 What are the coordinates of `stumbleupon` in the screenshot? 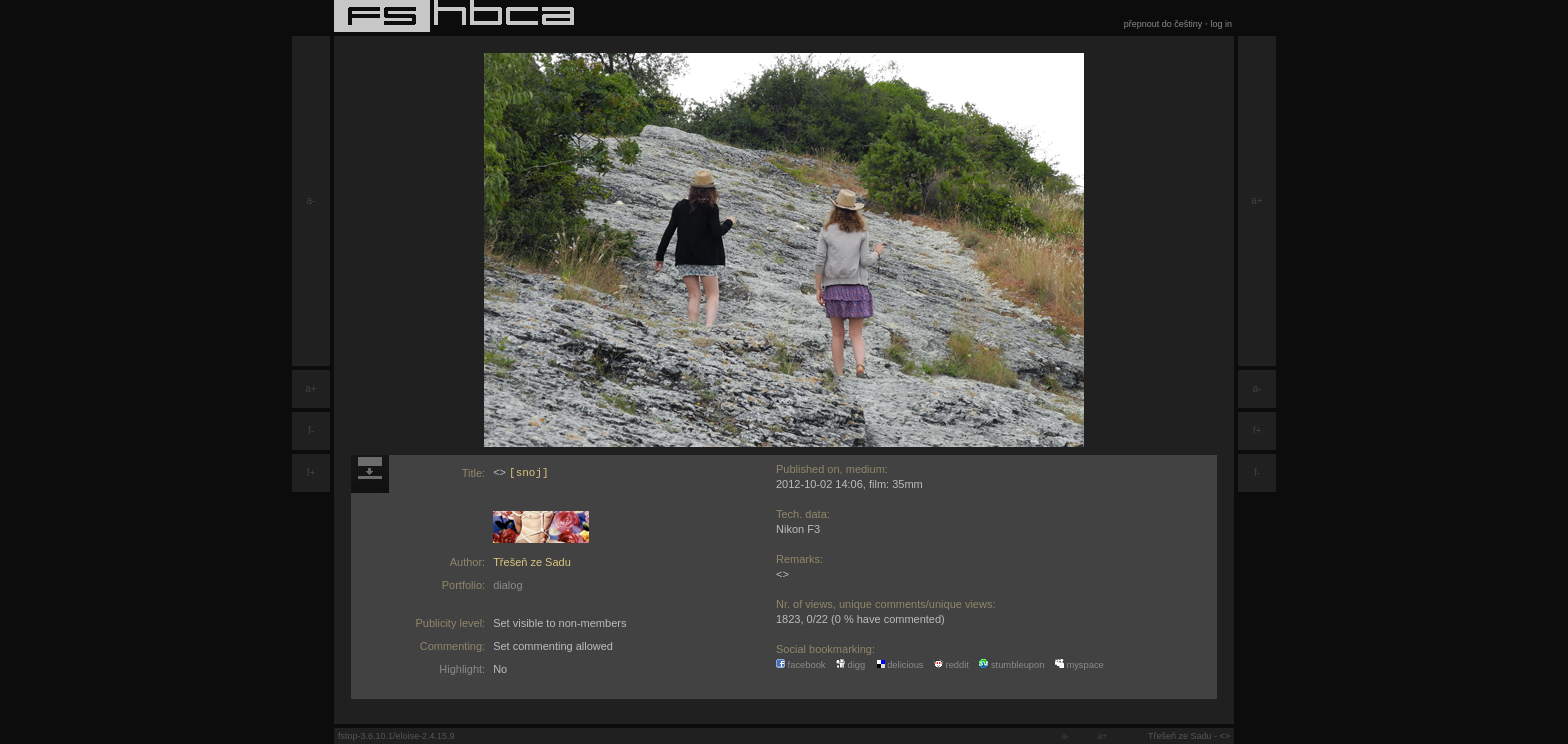 It's located at (1011, 665).